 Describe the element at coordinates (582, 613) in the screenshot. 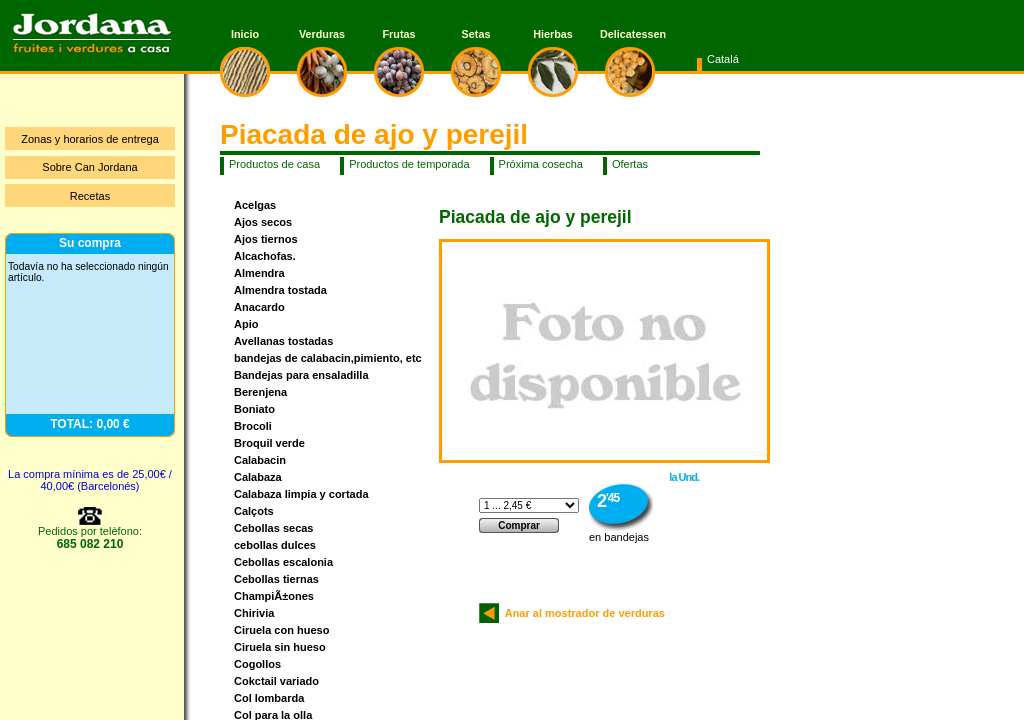

I see `Anar al mostrador de verduras` at that location.